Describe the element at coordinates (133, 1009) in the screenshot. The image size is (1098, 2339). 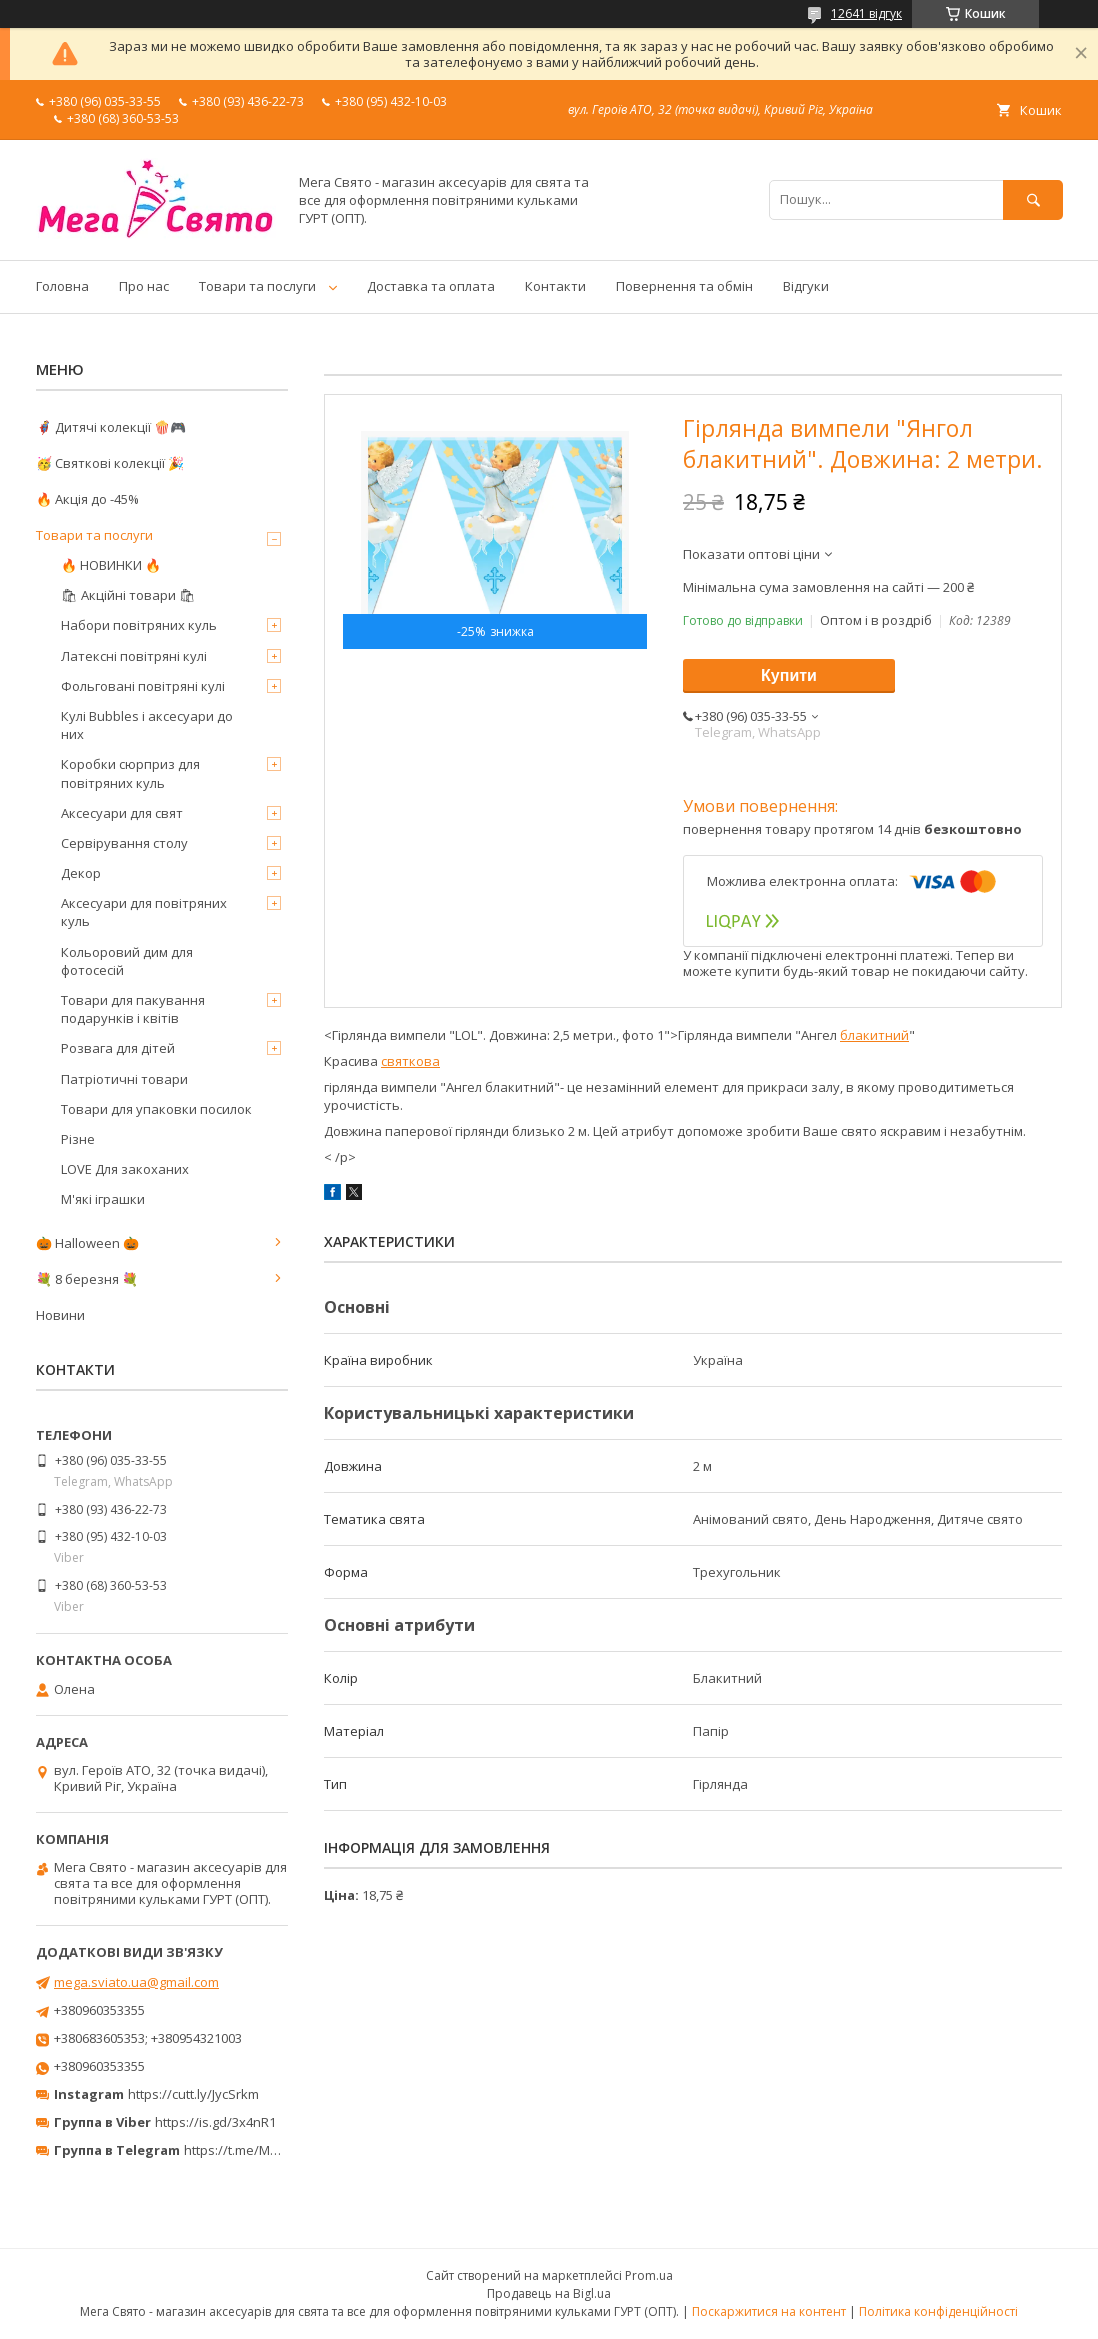
I see `Товари для пакування подарунків і квітів` at that location.